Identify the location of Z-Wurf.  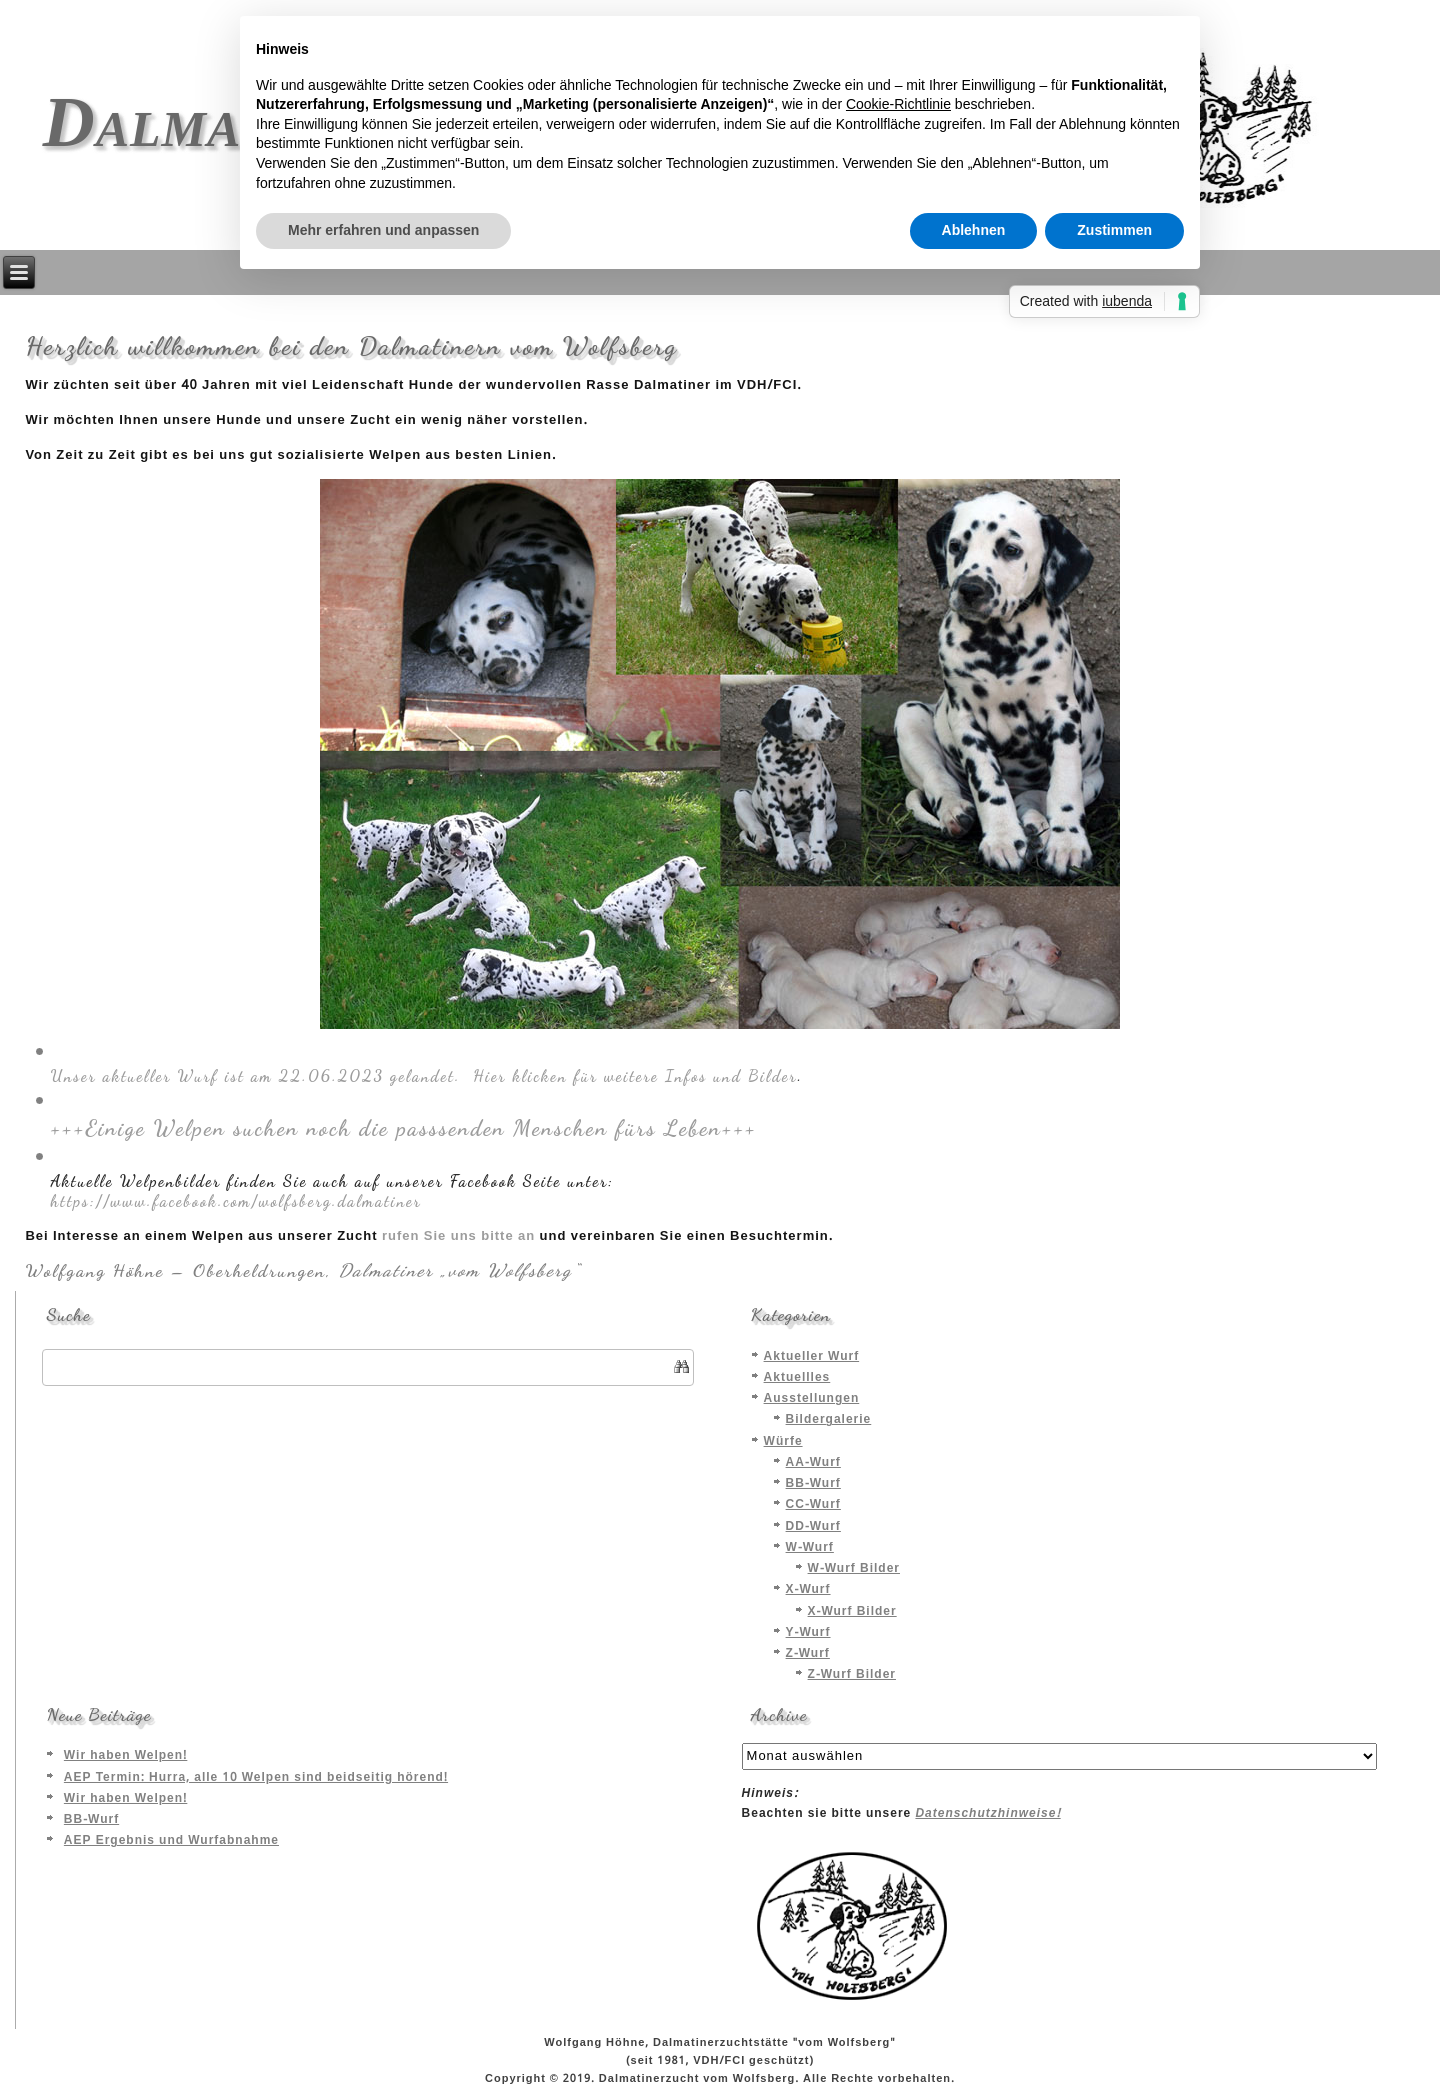
(808, 1654).